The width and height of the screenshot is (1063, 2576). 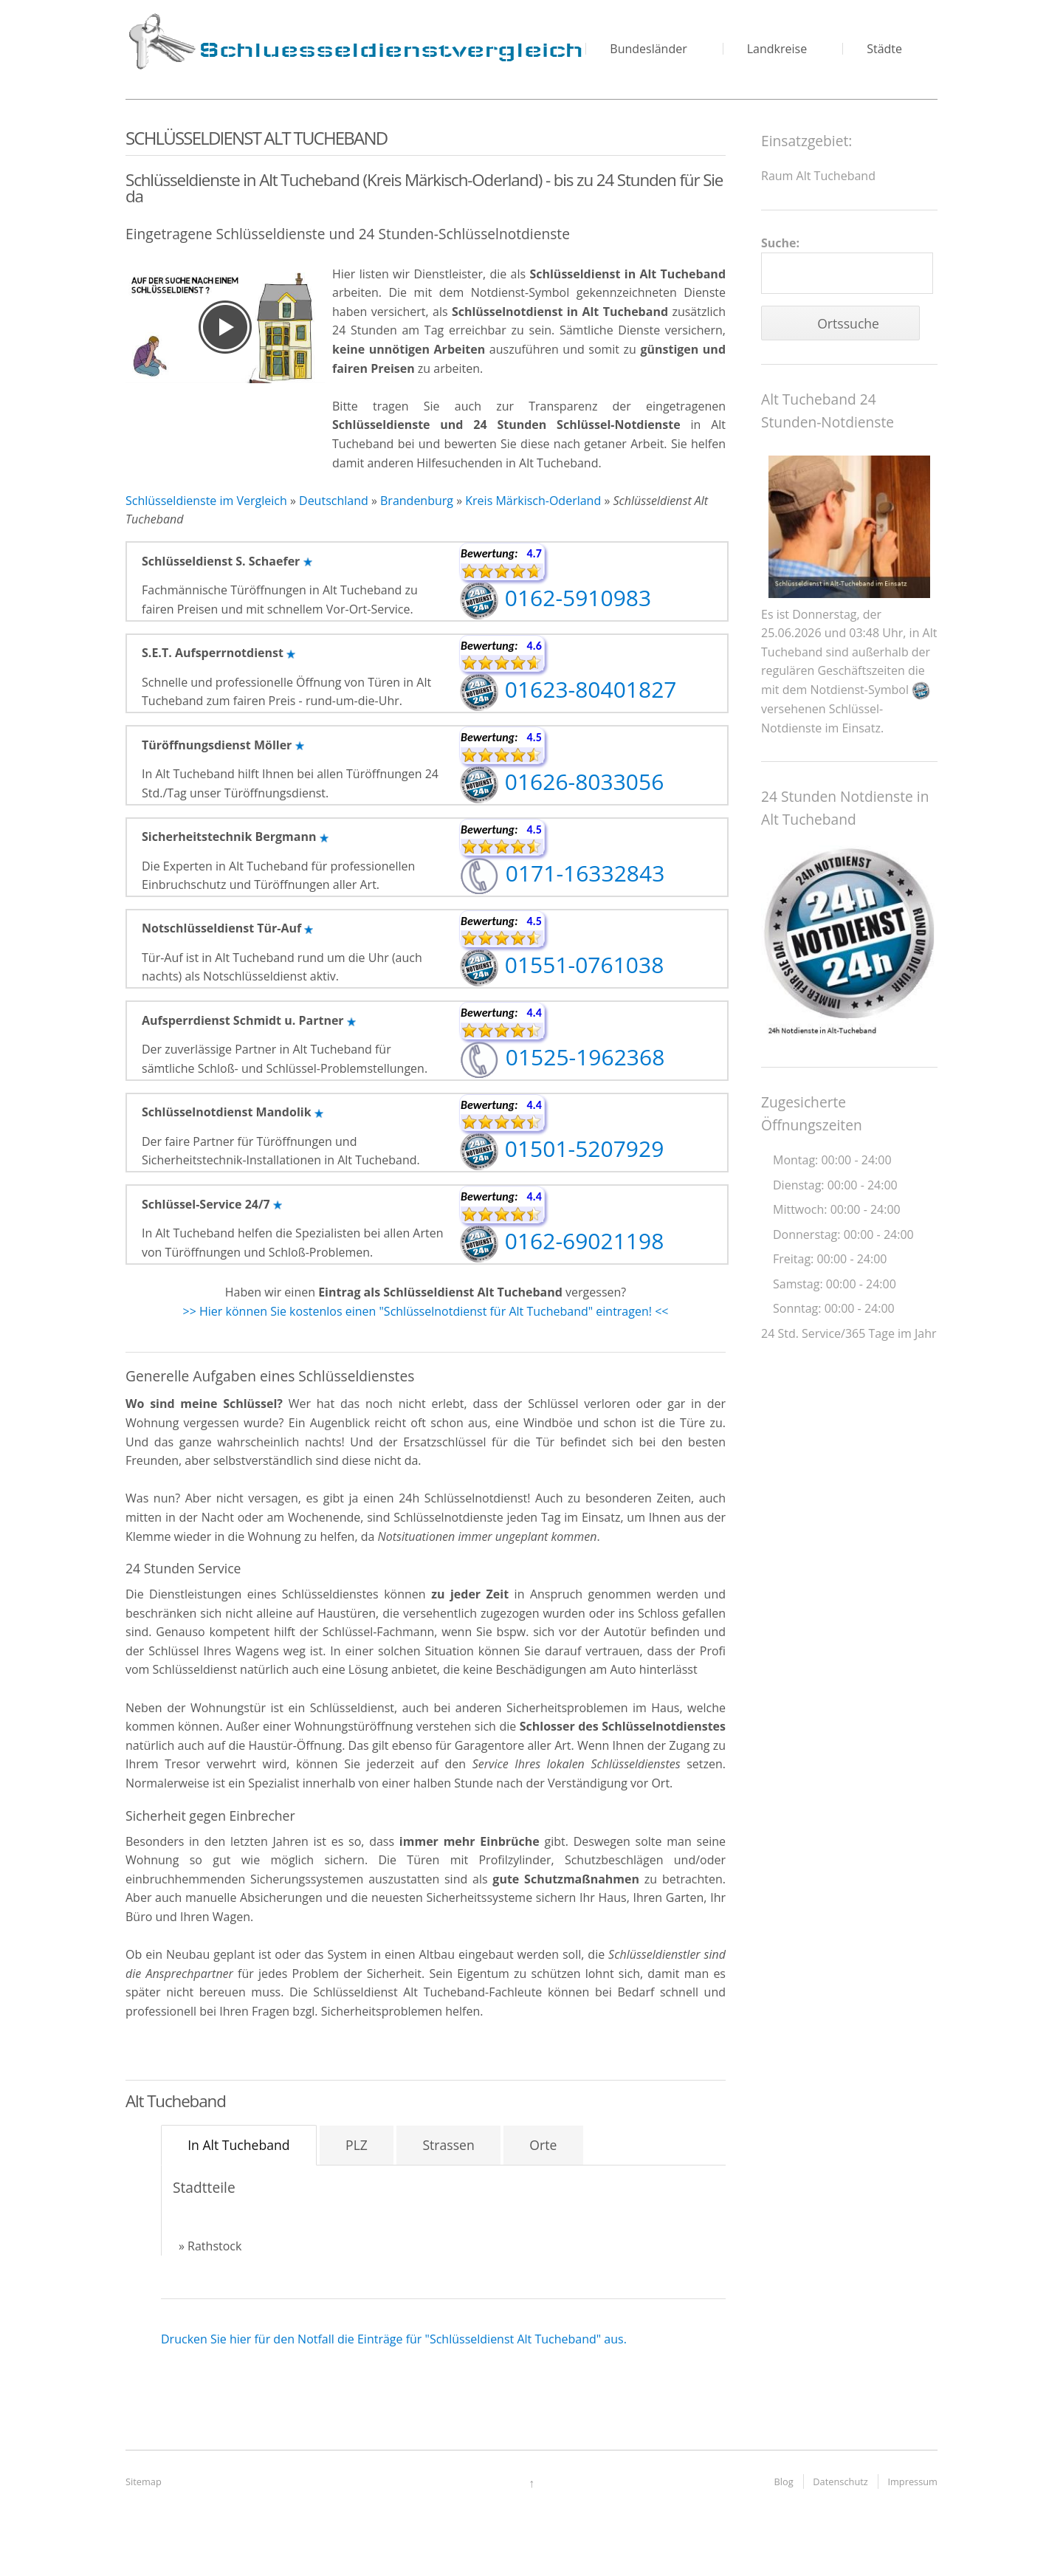 What do you see at coordinates (561, 1241) in the screenshot?
I see `0162-69021198` at bounding box center [561, 1241].